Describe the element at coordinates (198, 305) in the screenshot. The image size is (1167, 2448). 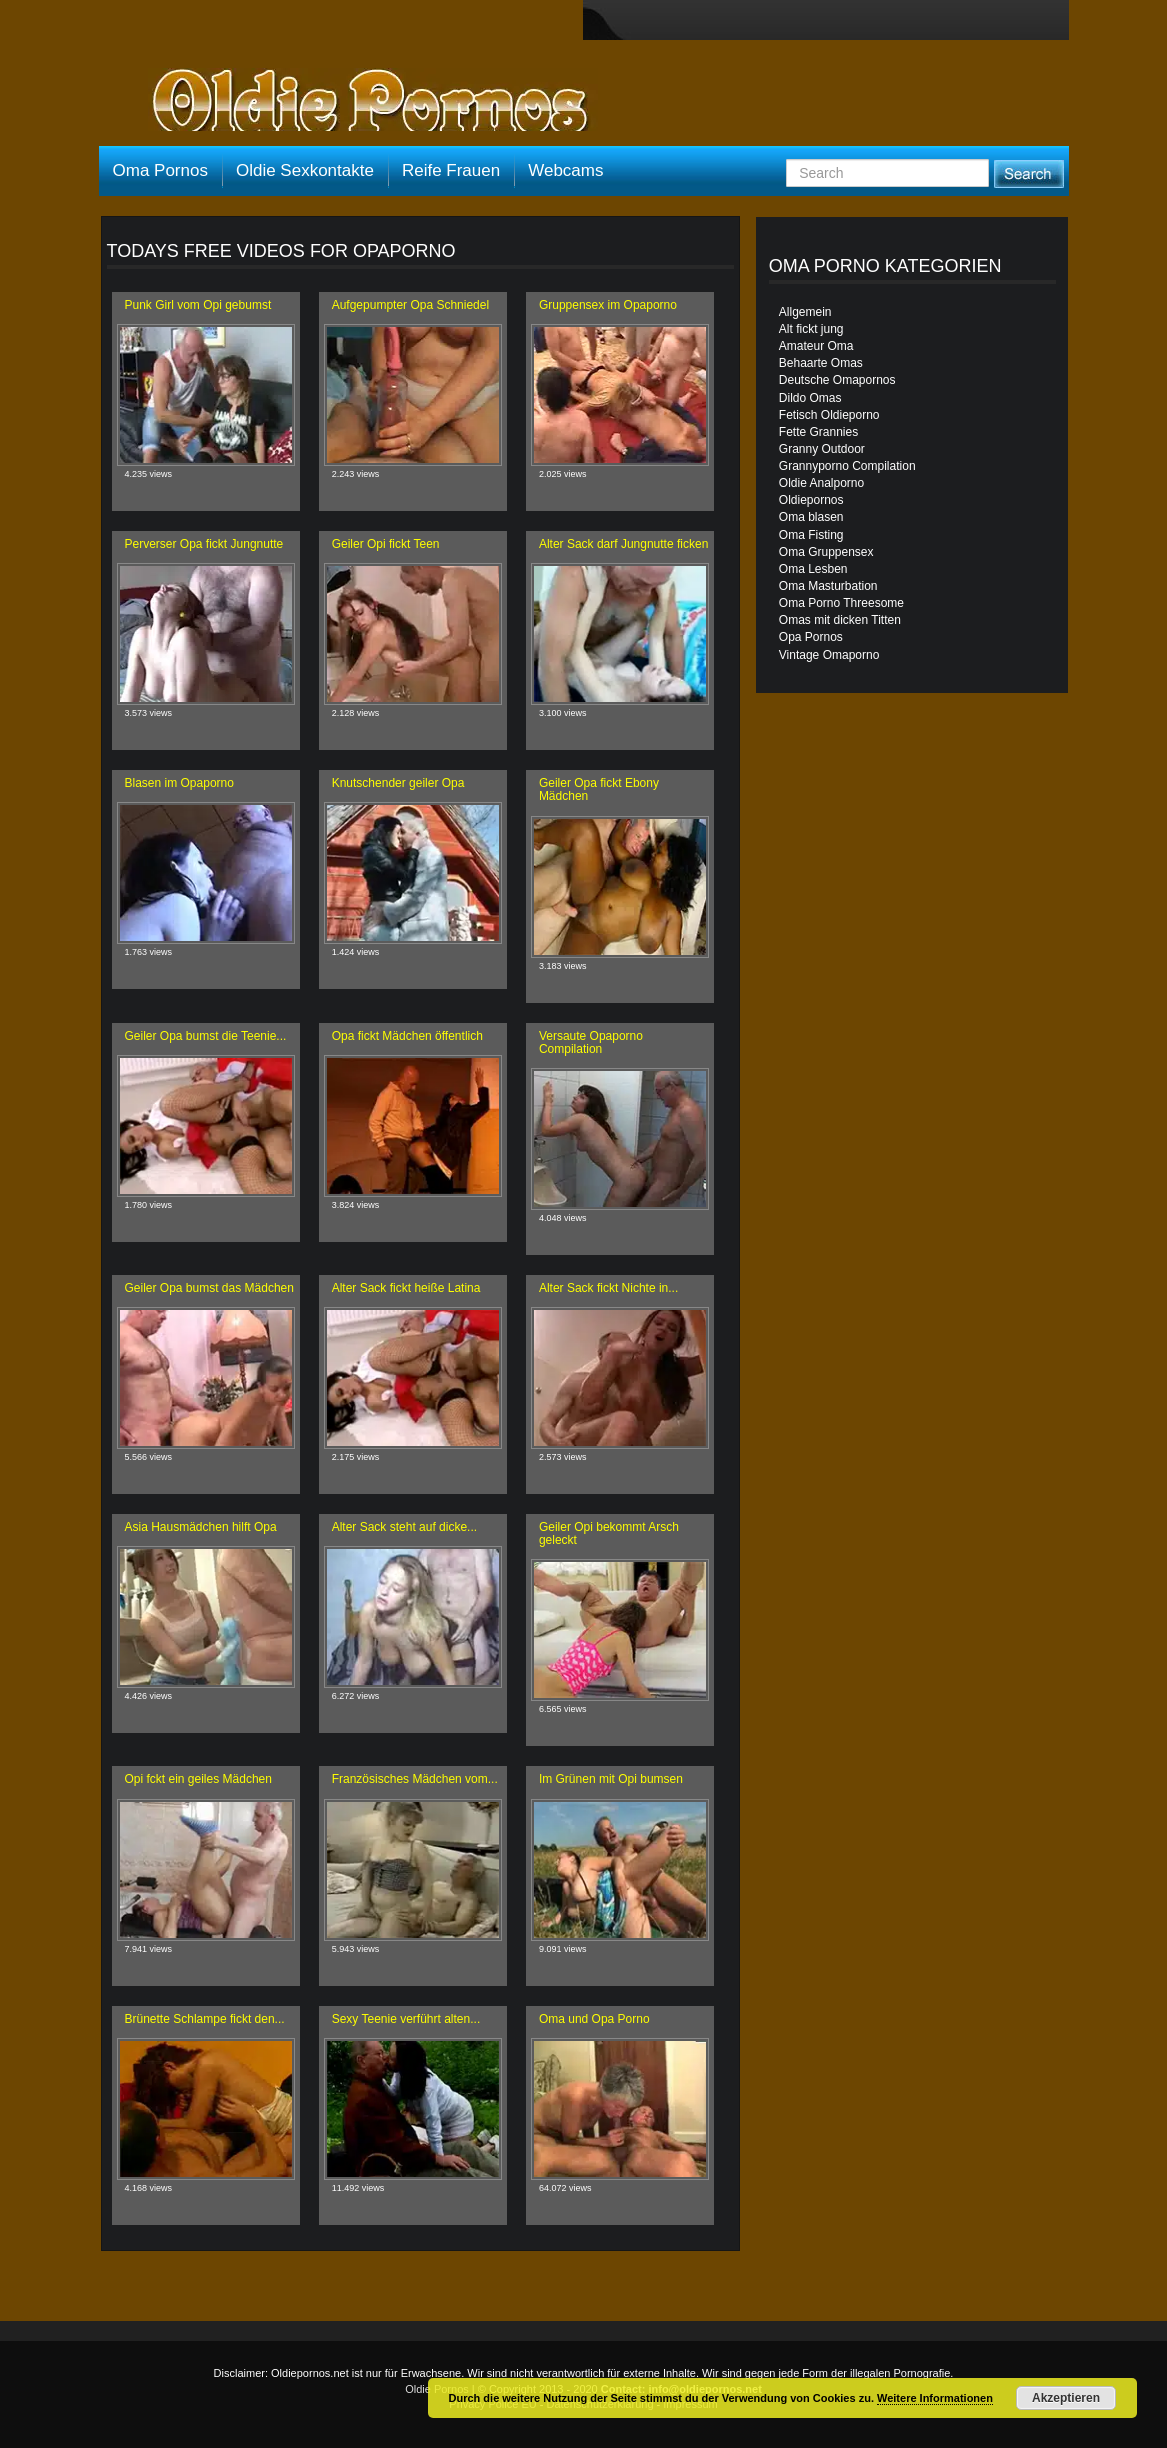
I see `Punk Girl vom Opi gebumst` at that location.